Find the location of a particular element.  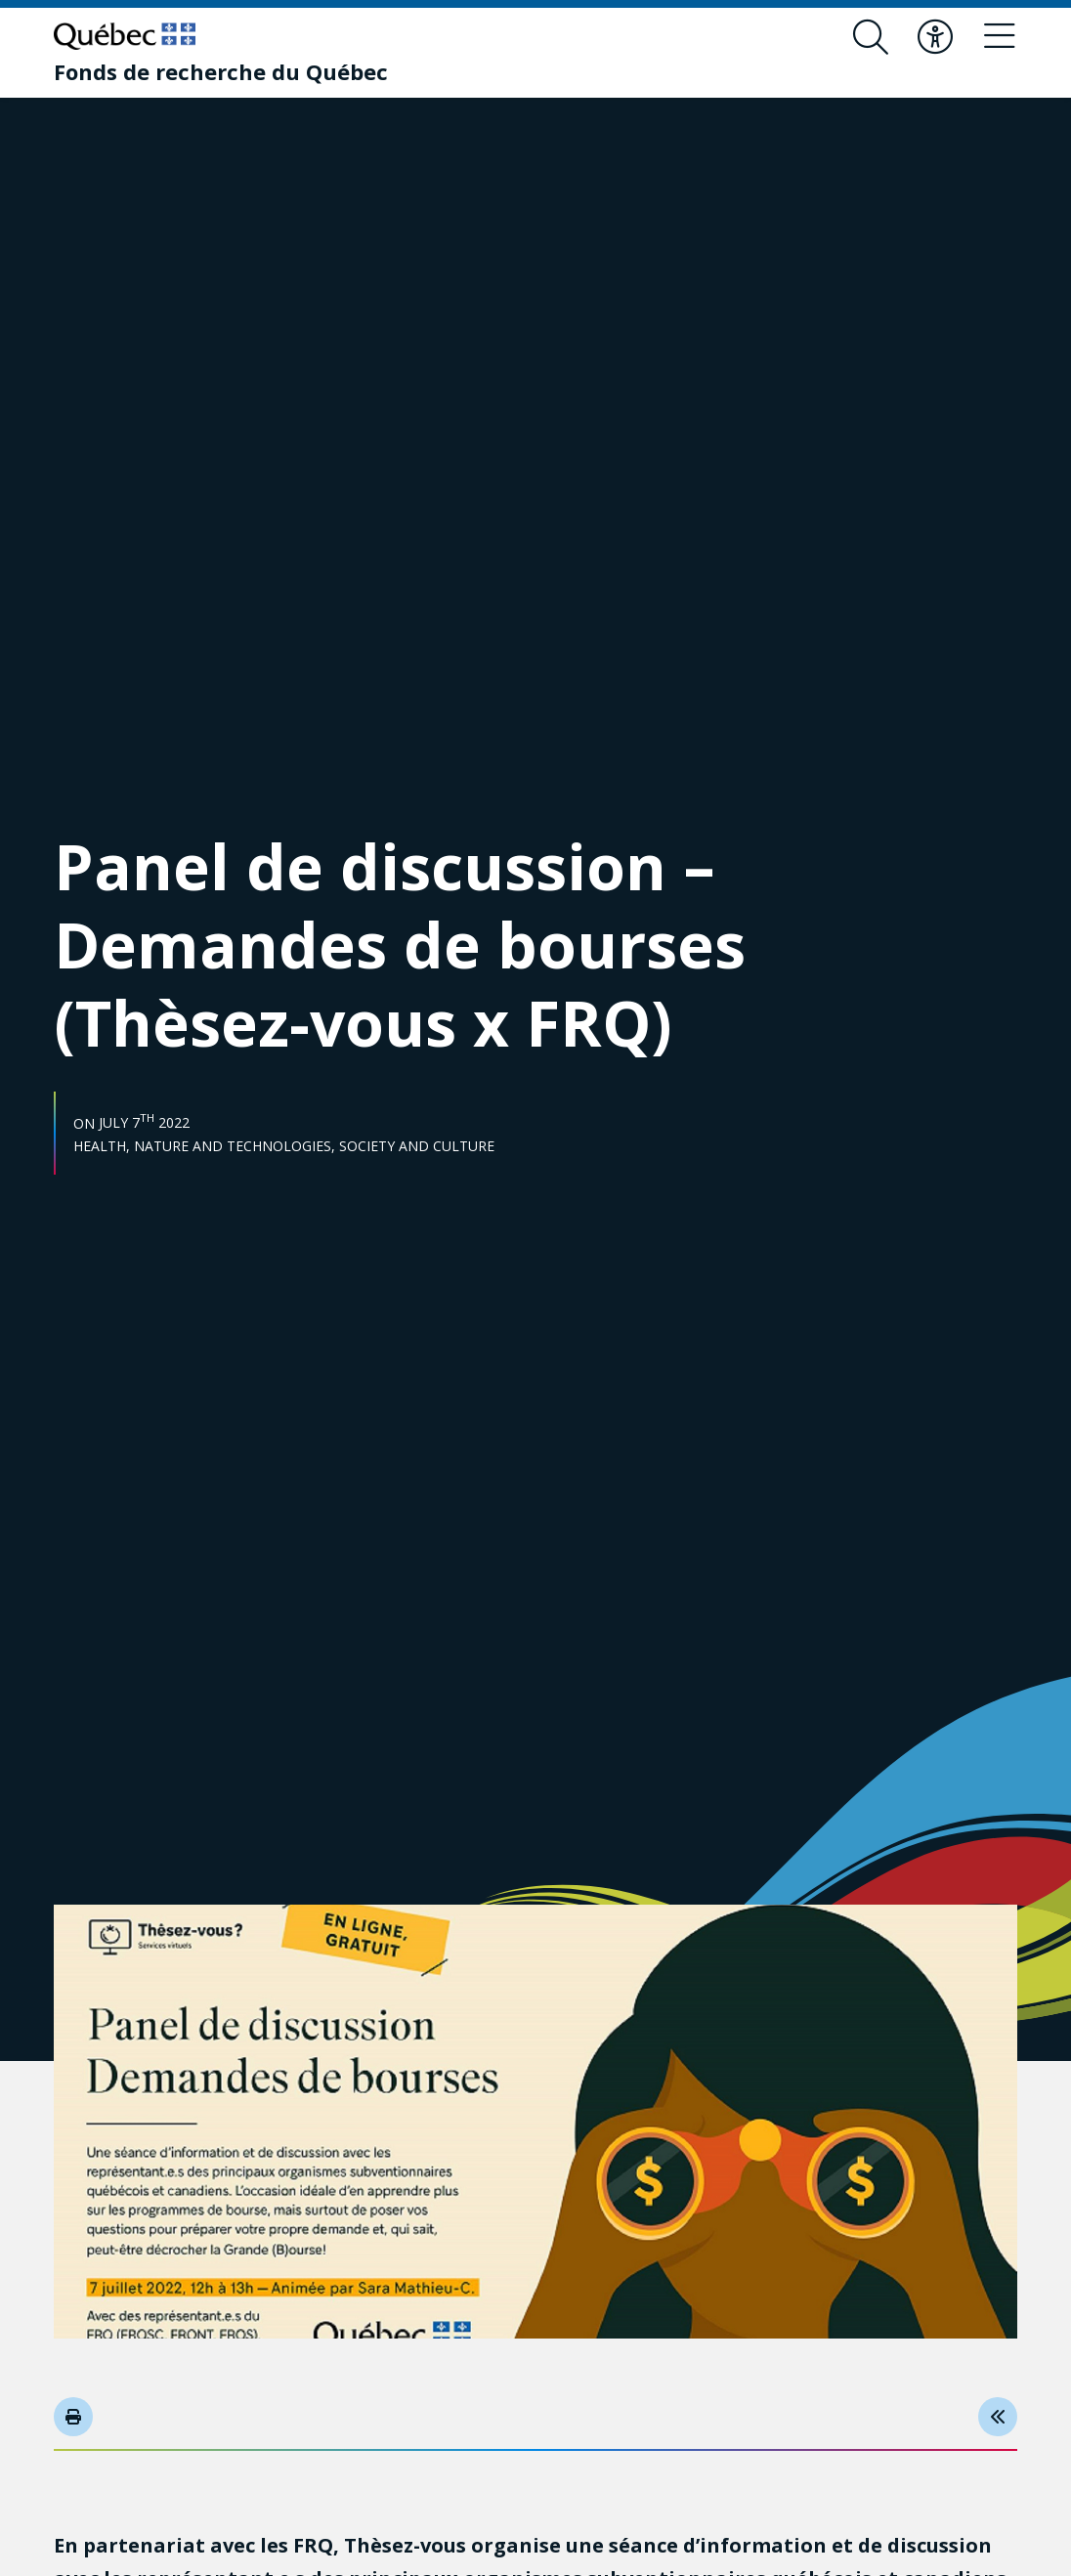

[Open search form overlay] is located at coordinates (870, 37).